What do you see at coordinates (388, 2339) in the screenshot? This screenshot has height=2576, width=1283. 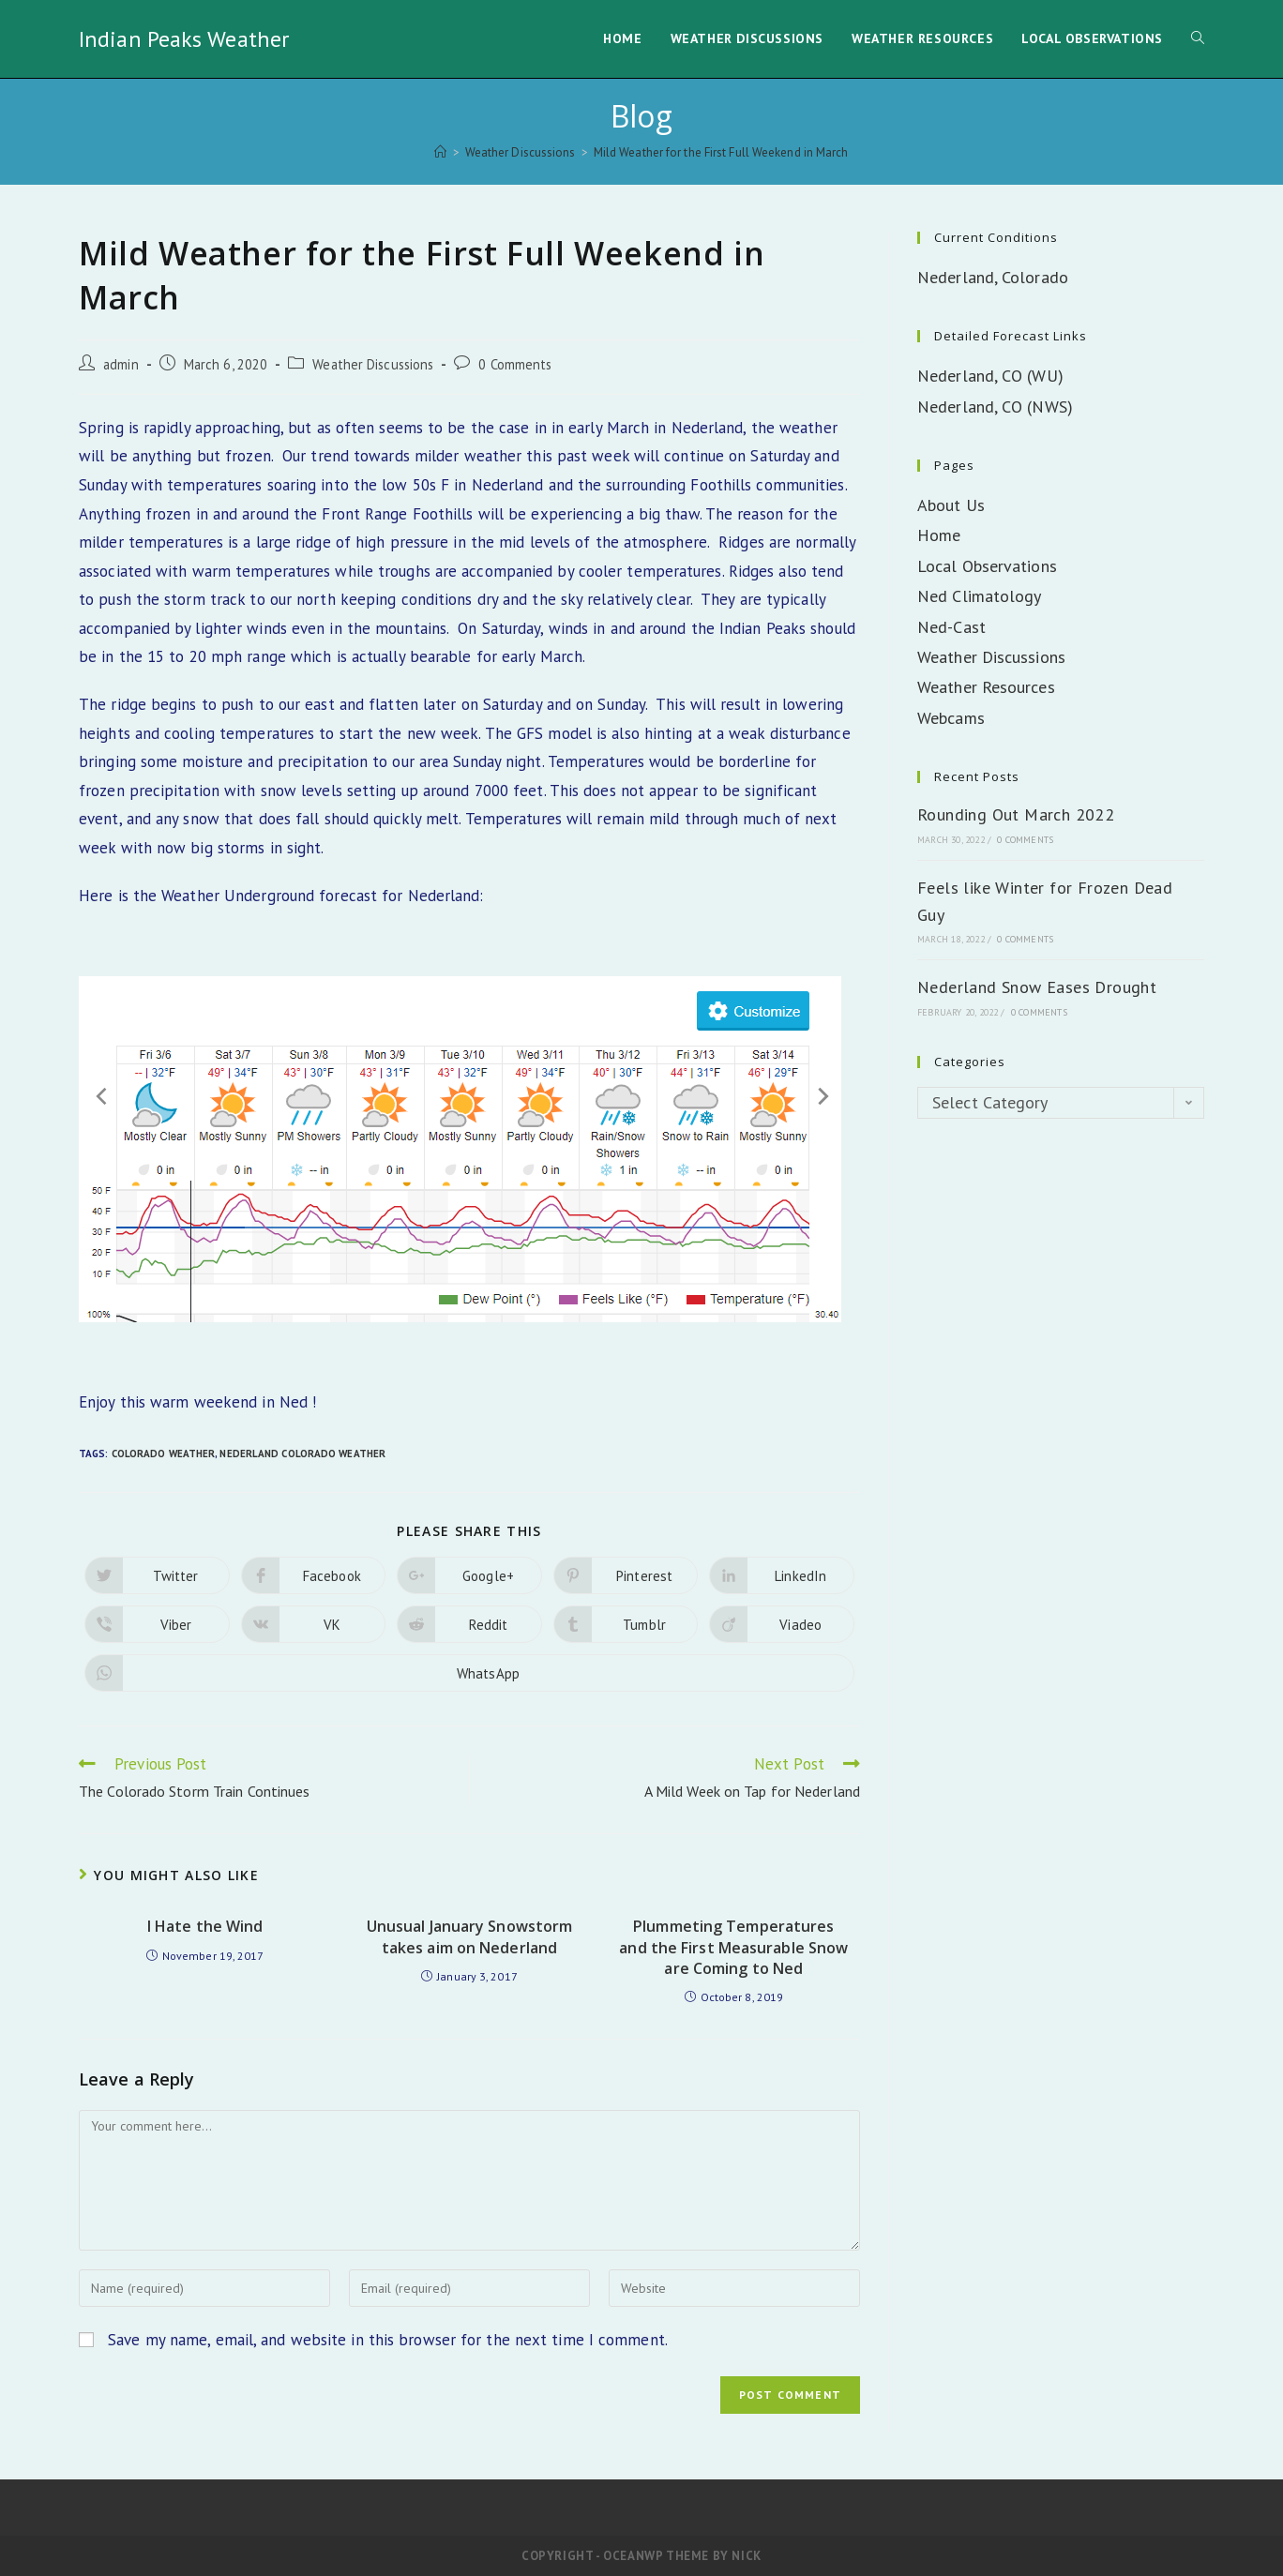 I see `Save my name, email, and website in this browser for the next time I comment.` at bounding box center [388, 2339].